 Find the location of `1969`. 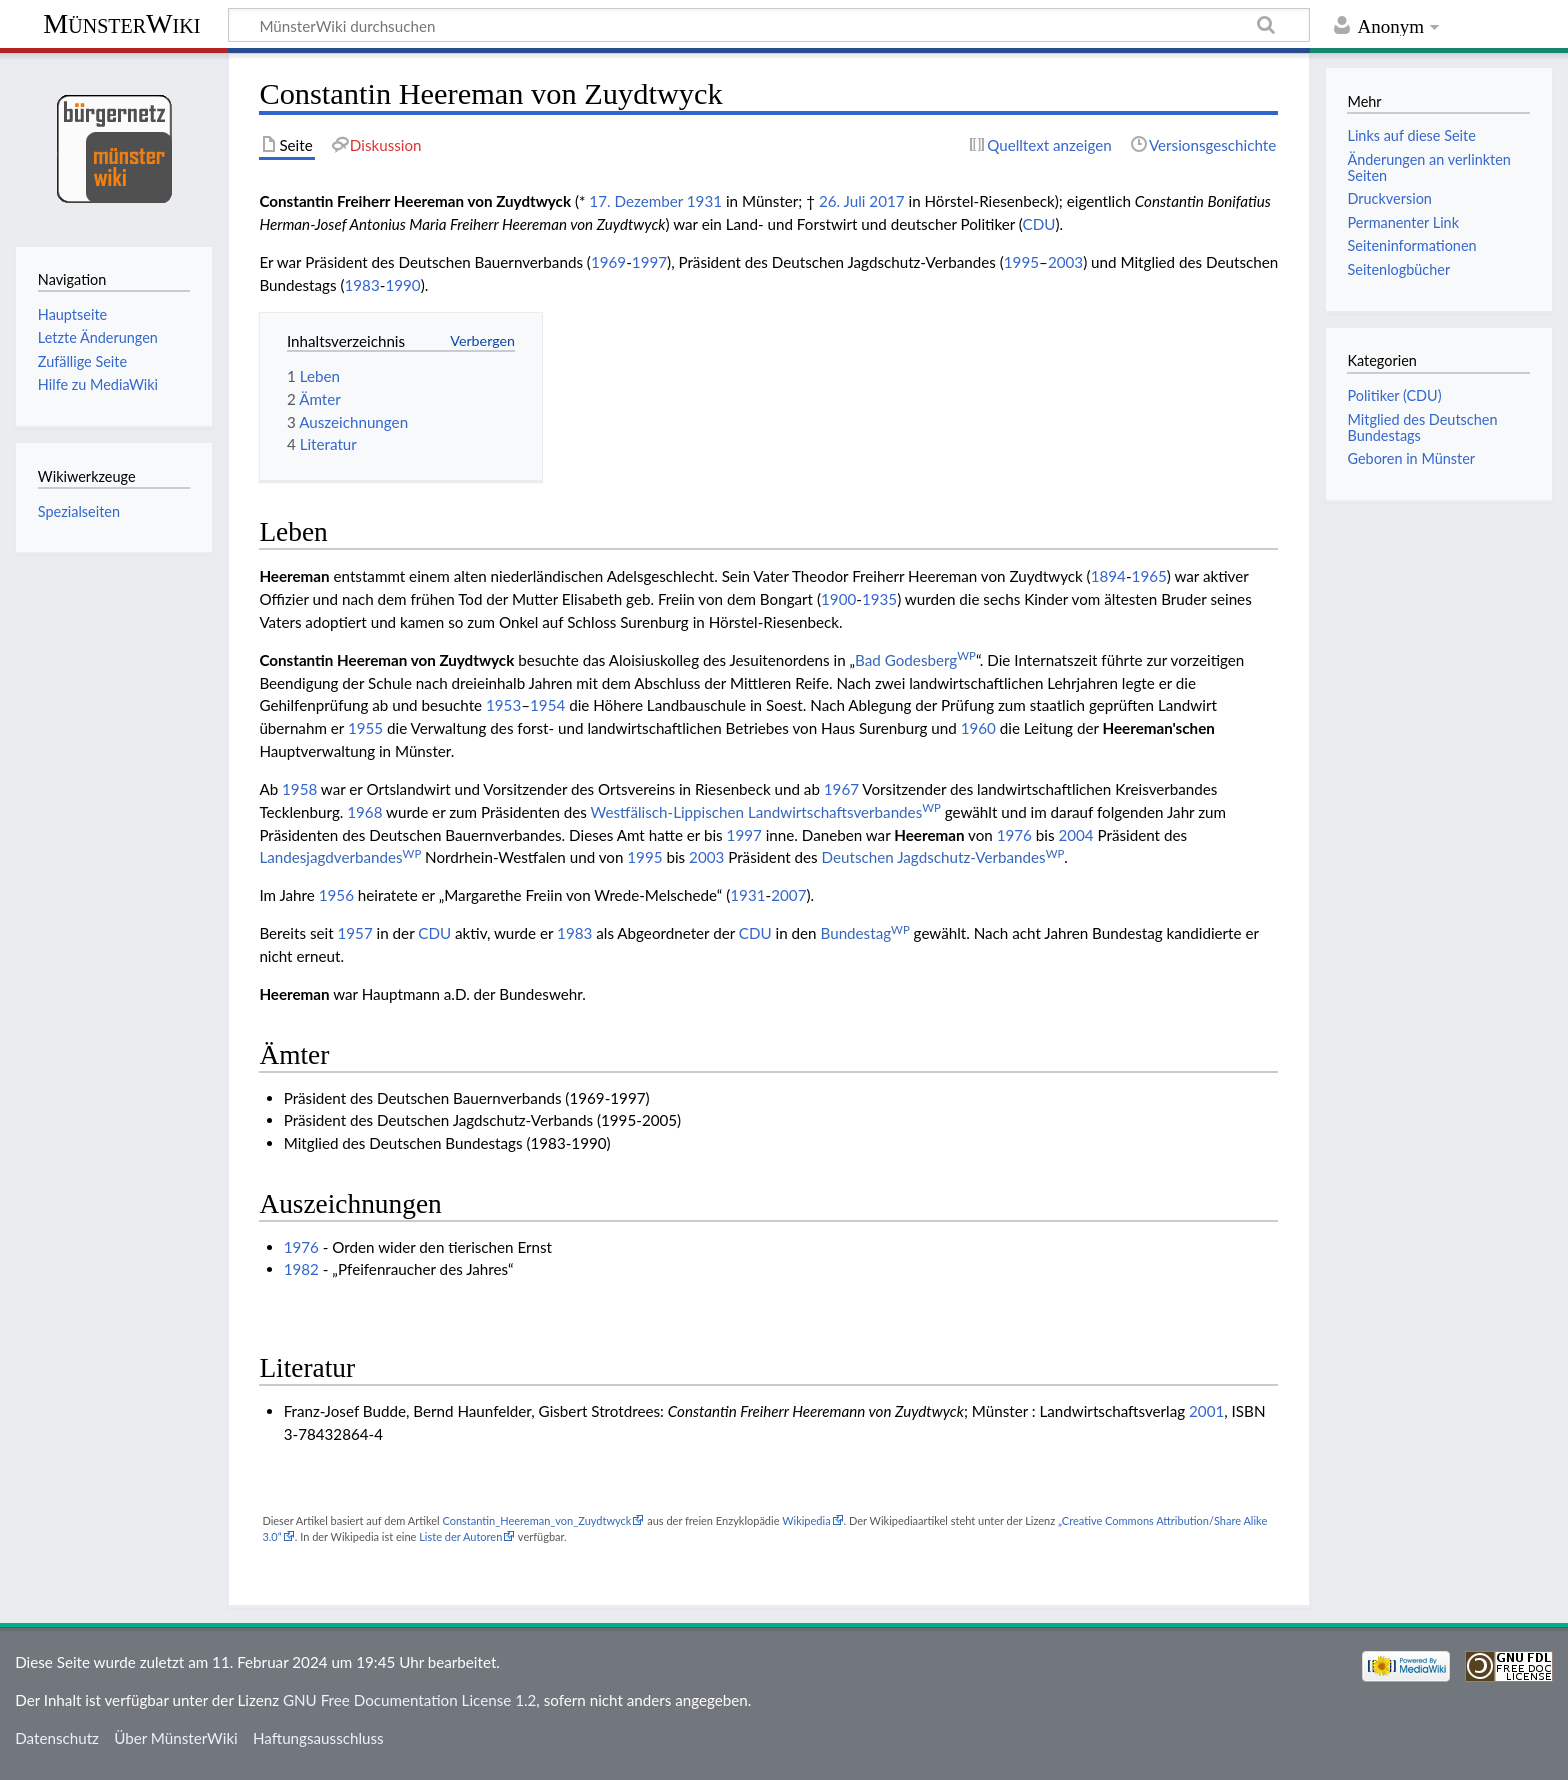

1969 is located at coordinates (608, 262).